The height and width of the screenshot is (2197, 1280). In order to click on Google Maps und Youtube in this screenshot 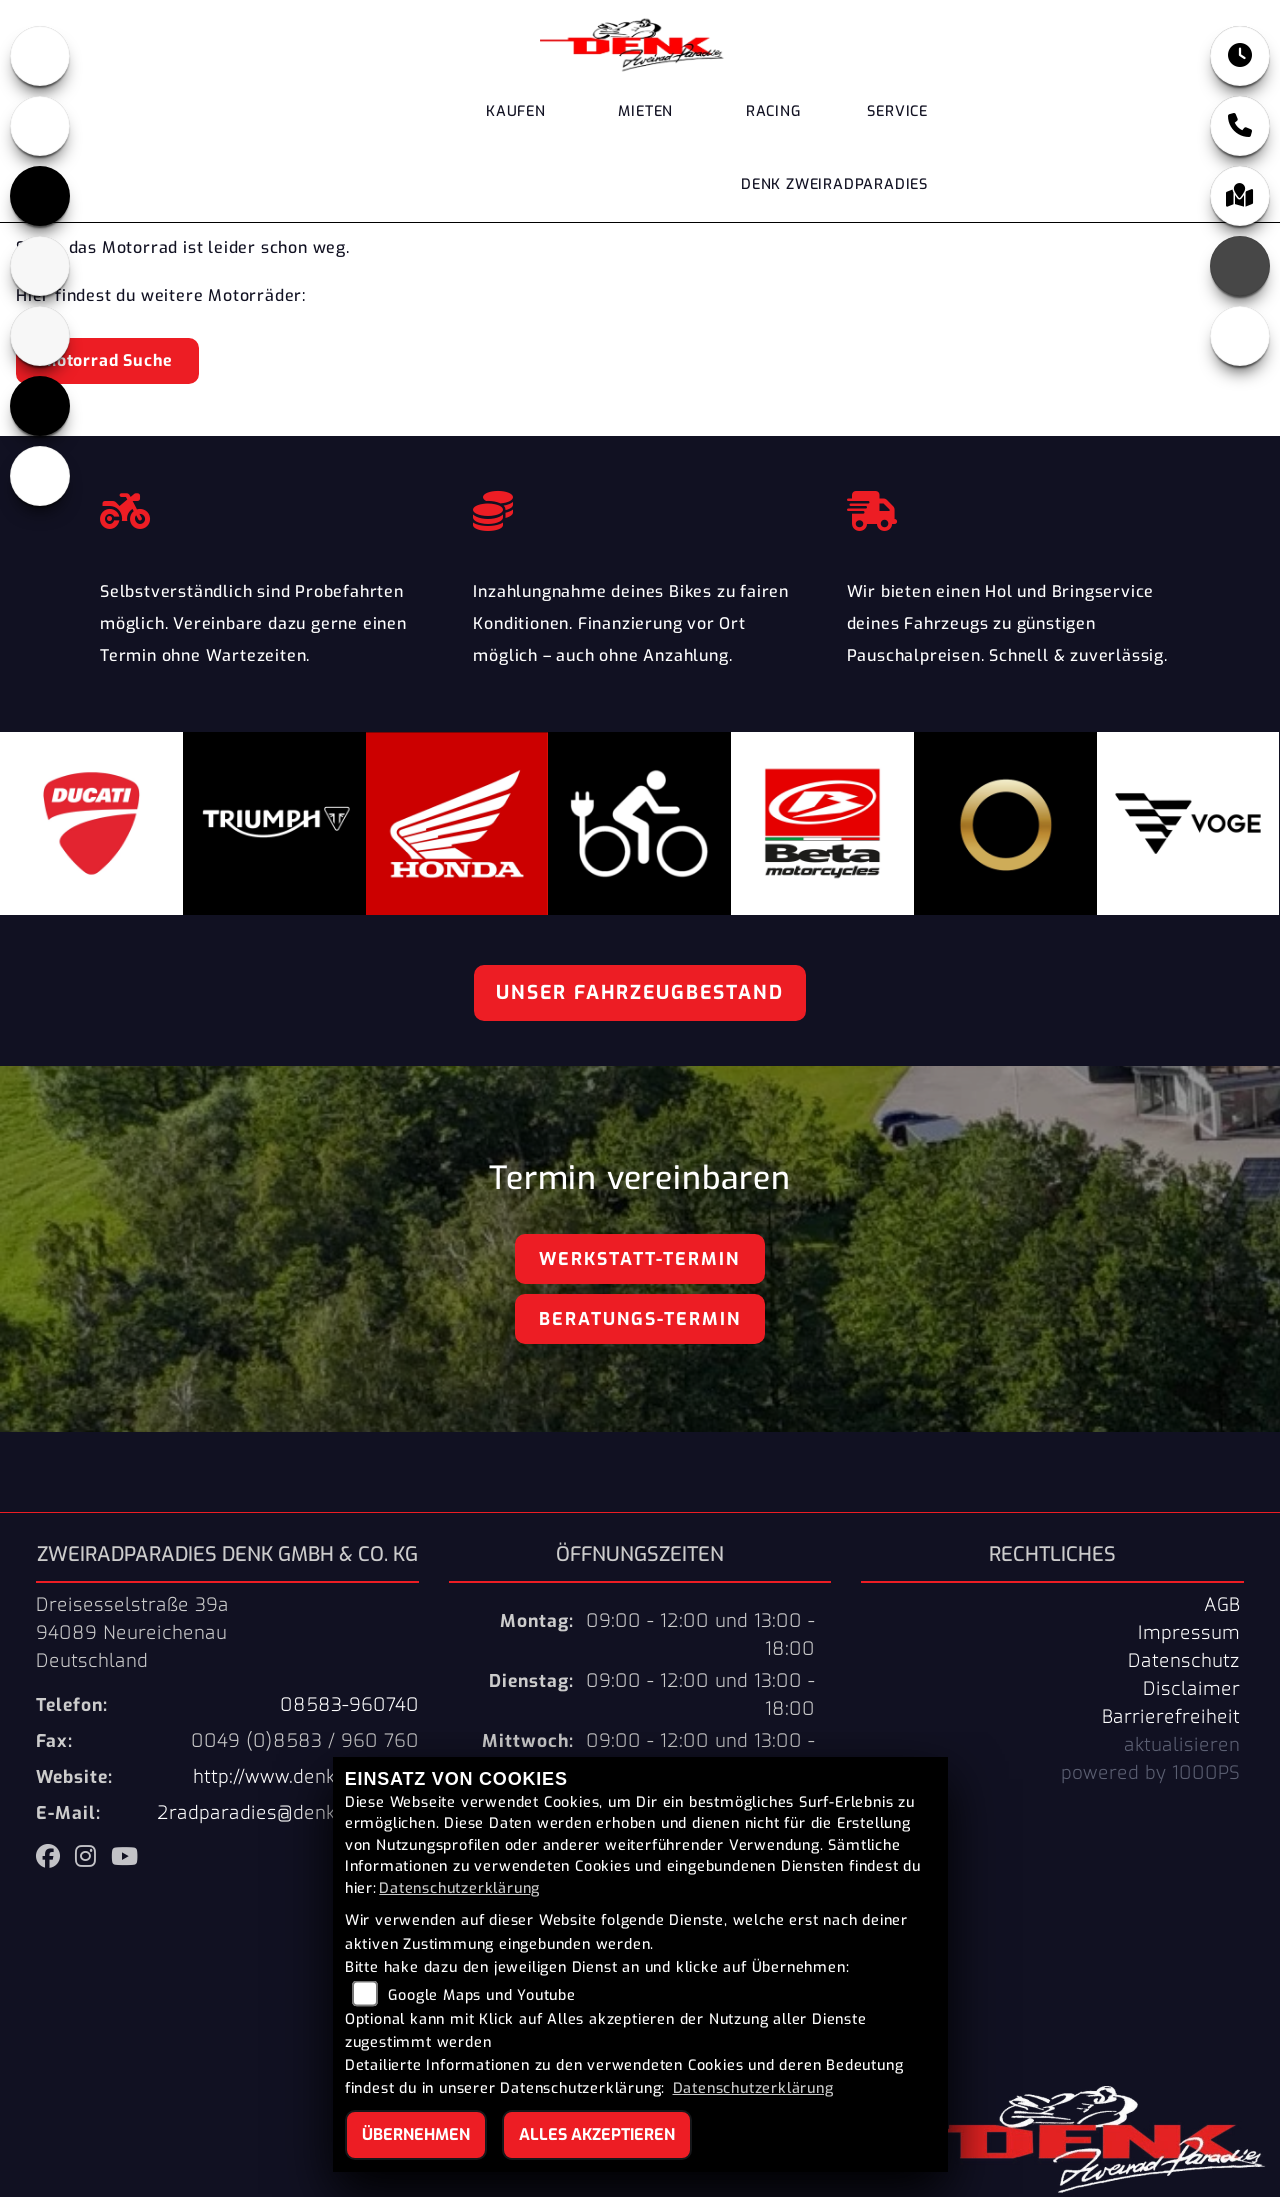, I will do `click(481, 1995)`.